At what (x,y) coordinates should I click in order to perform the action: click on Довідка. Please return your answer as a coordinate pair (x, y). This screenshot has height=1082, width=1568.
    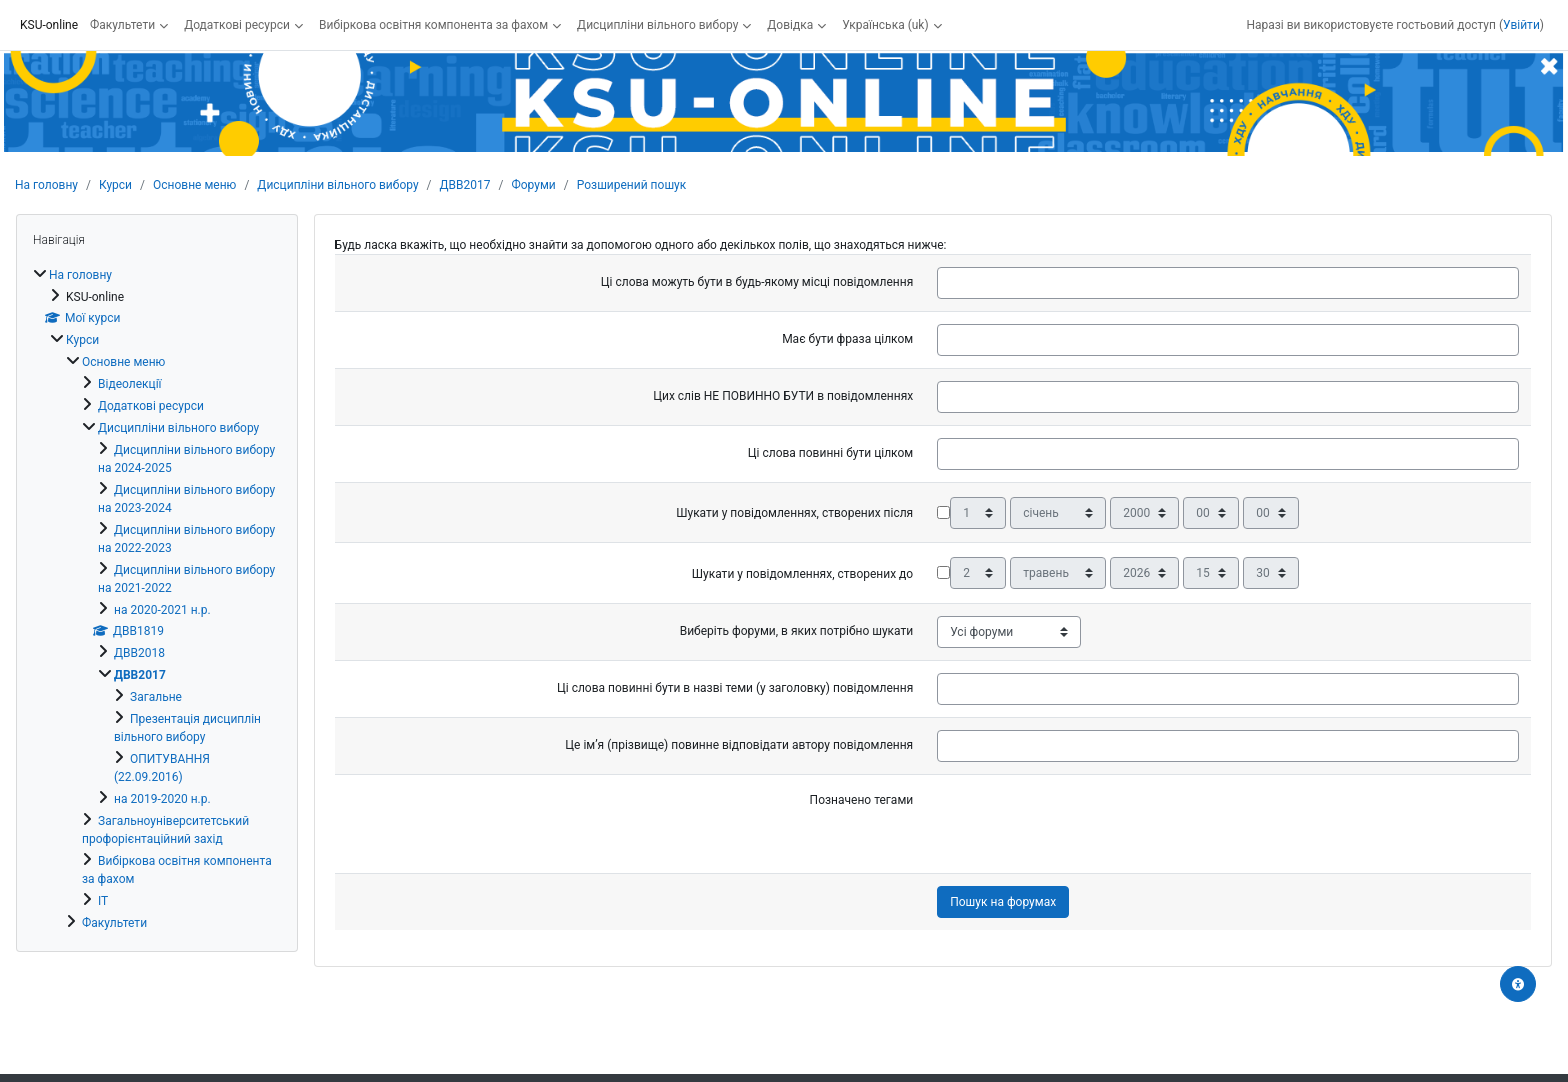
    Looking at the image, I should click on (790, 25).